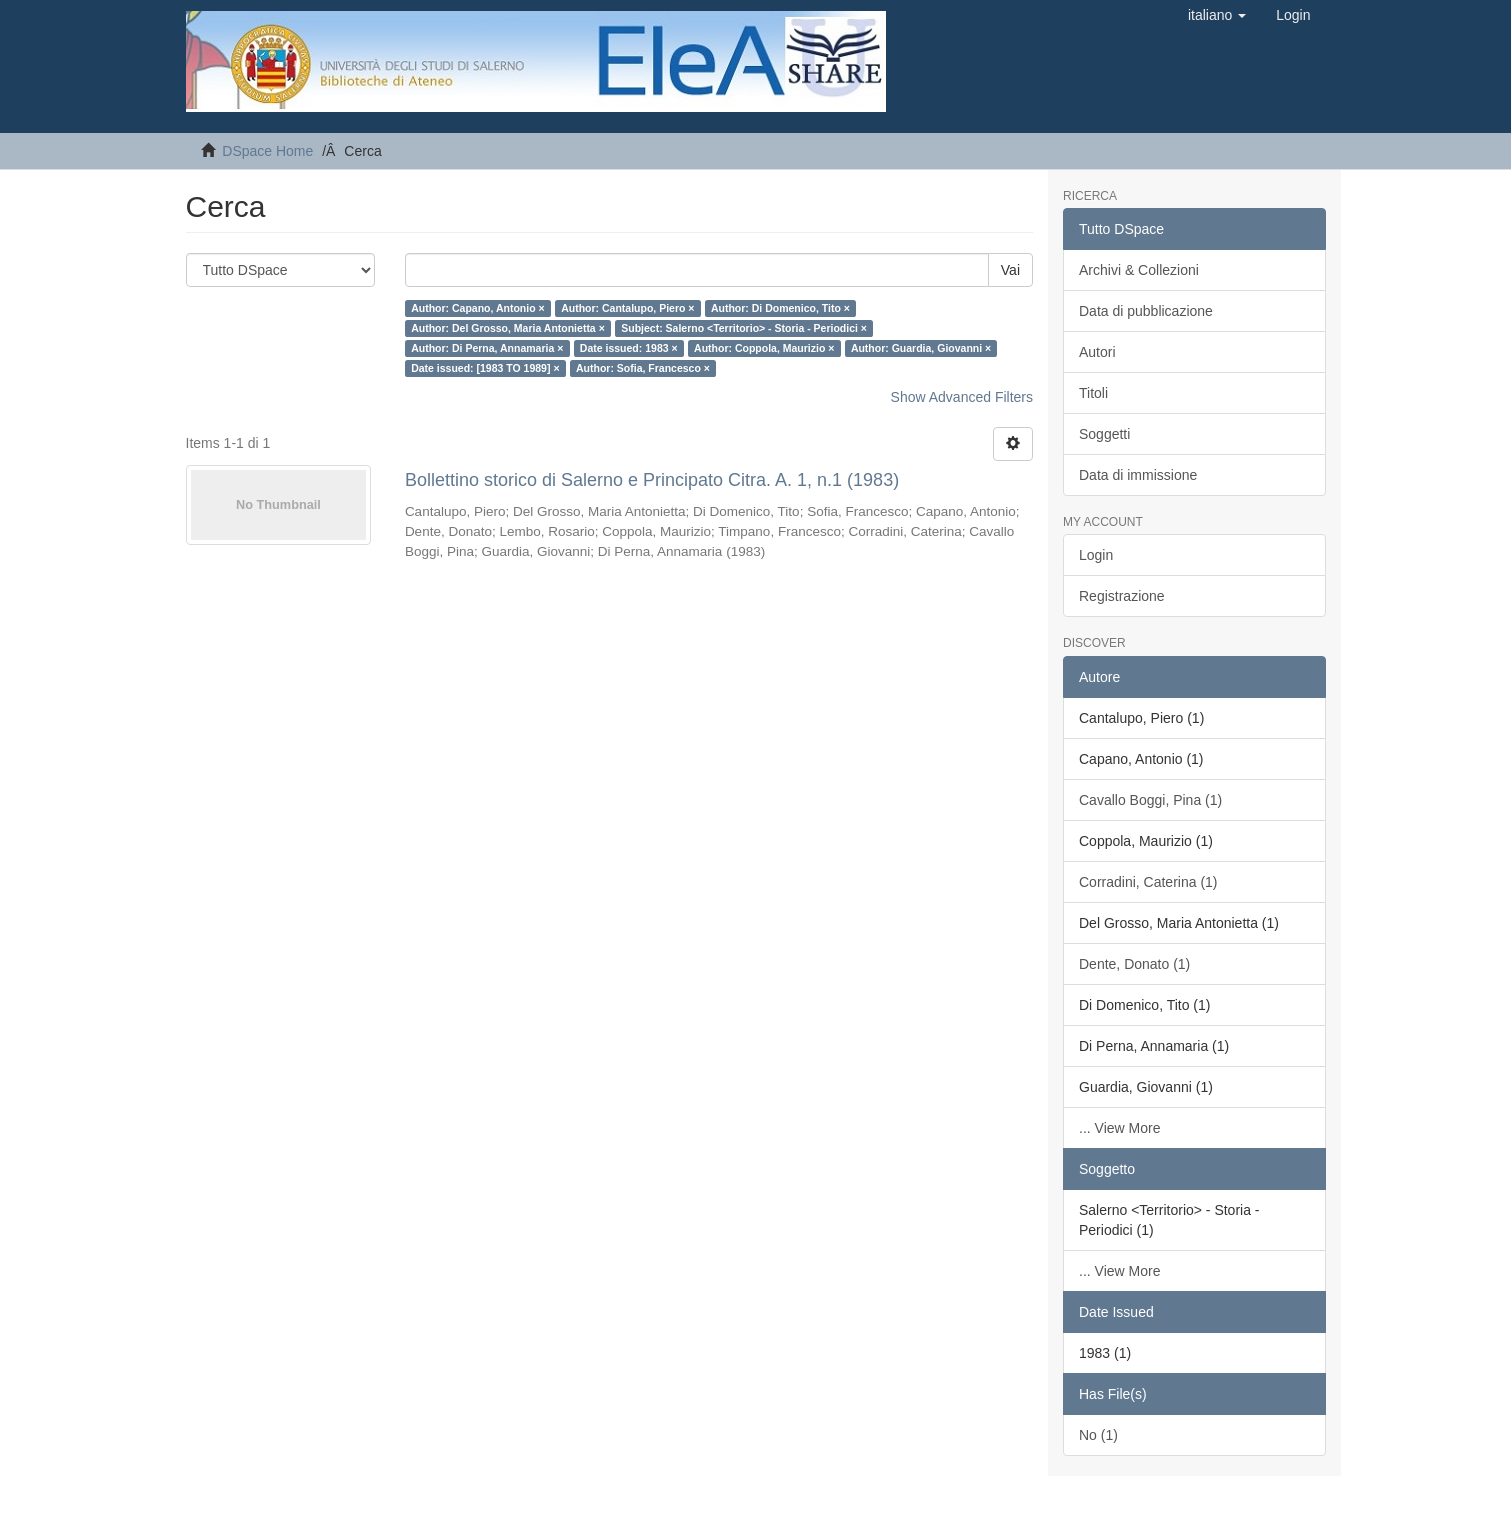 This screenshot has width=1511, height=1526. What do you see at coordinates (780, 308) in the screenshot?
I see `Author: Di Domenico, Tito ×` at bounding box center [780, 308].